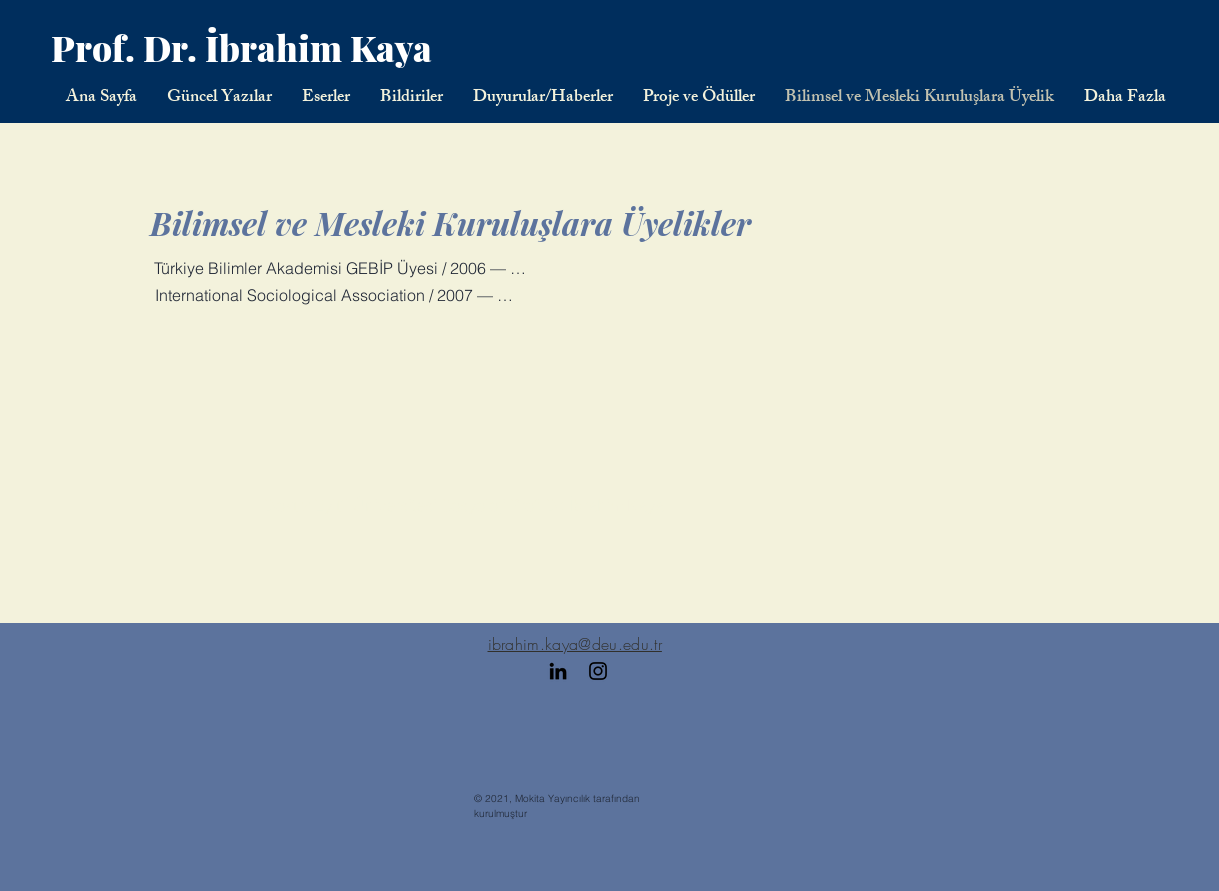  What do you see at coordinates (575, 644) in the screenshot?
I see `ibrahim.kaya@deu.edu.tr` at bounding box center [575, 644].